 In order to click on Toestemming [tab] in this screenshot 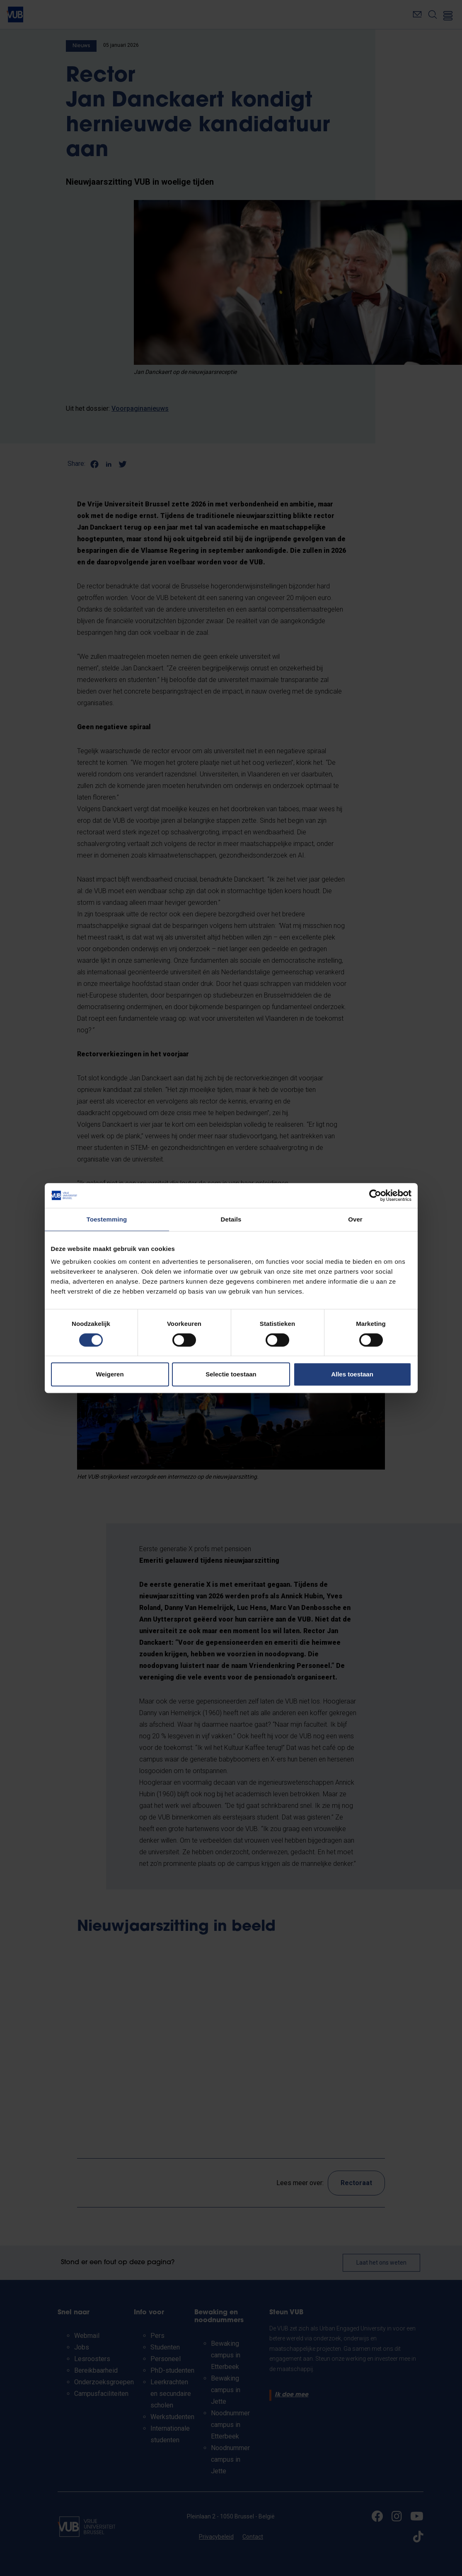, I will do `click(107, 1219)`.